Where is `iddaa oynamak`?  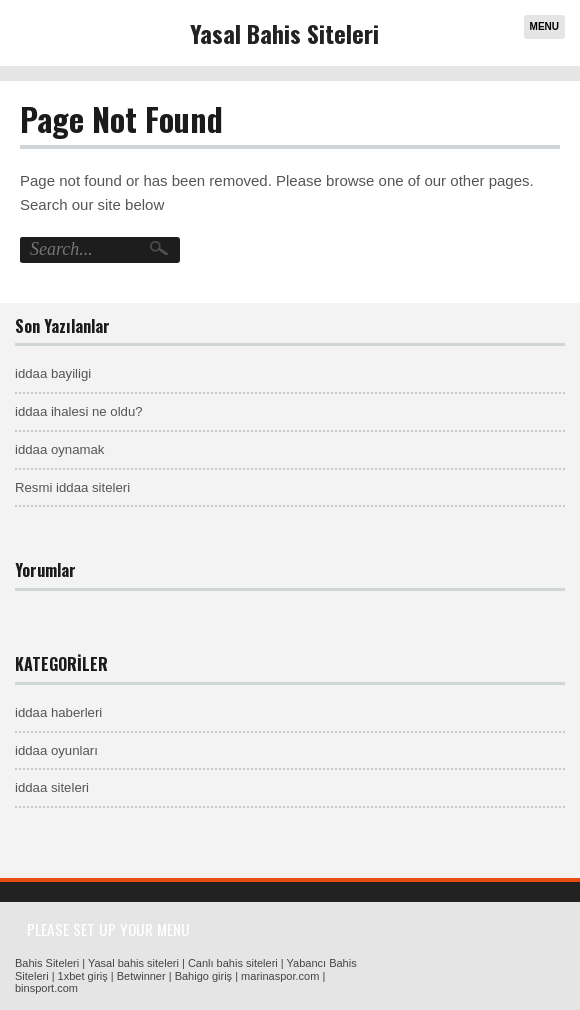
iddaa oynamak is located at coordinates (59, 449).